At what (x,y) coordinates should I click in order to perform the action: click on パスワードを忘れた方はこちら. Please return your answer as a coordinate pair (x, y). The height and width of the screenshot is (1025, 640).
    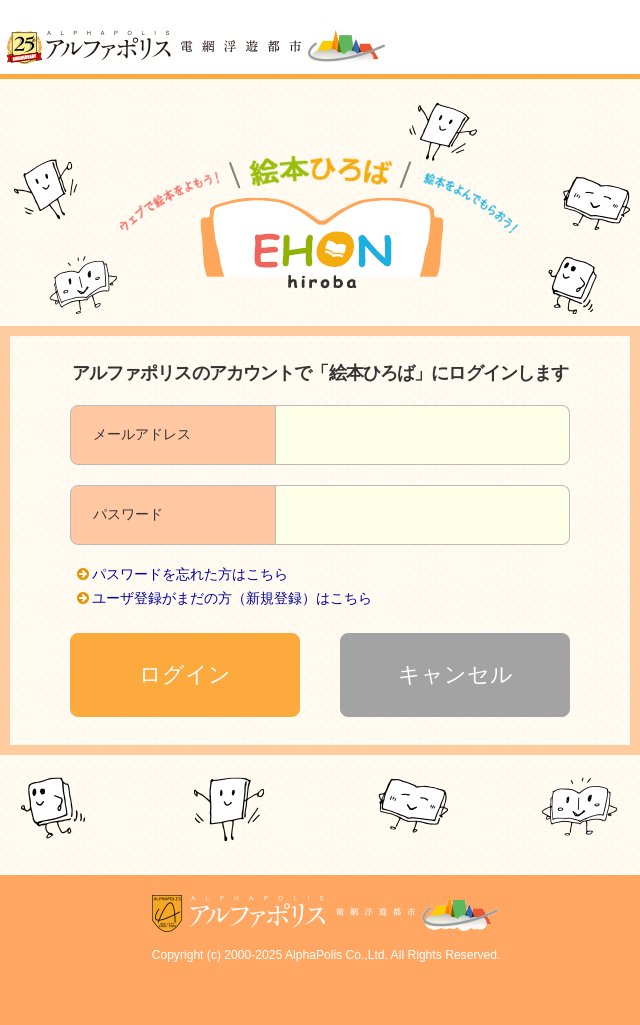
    Looking at the image, I should click on (190, 574).